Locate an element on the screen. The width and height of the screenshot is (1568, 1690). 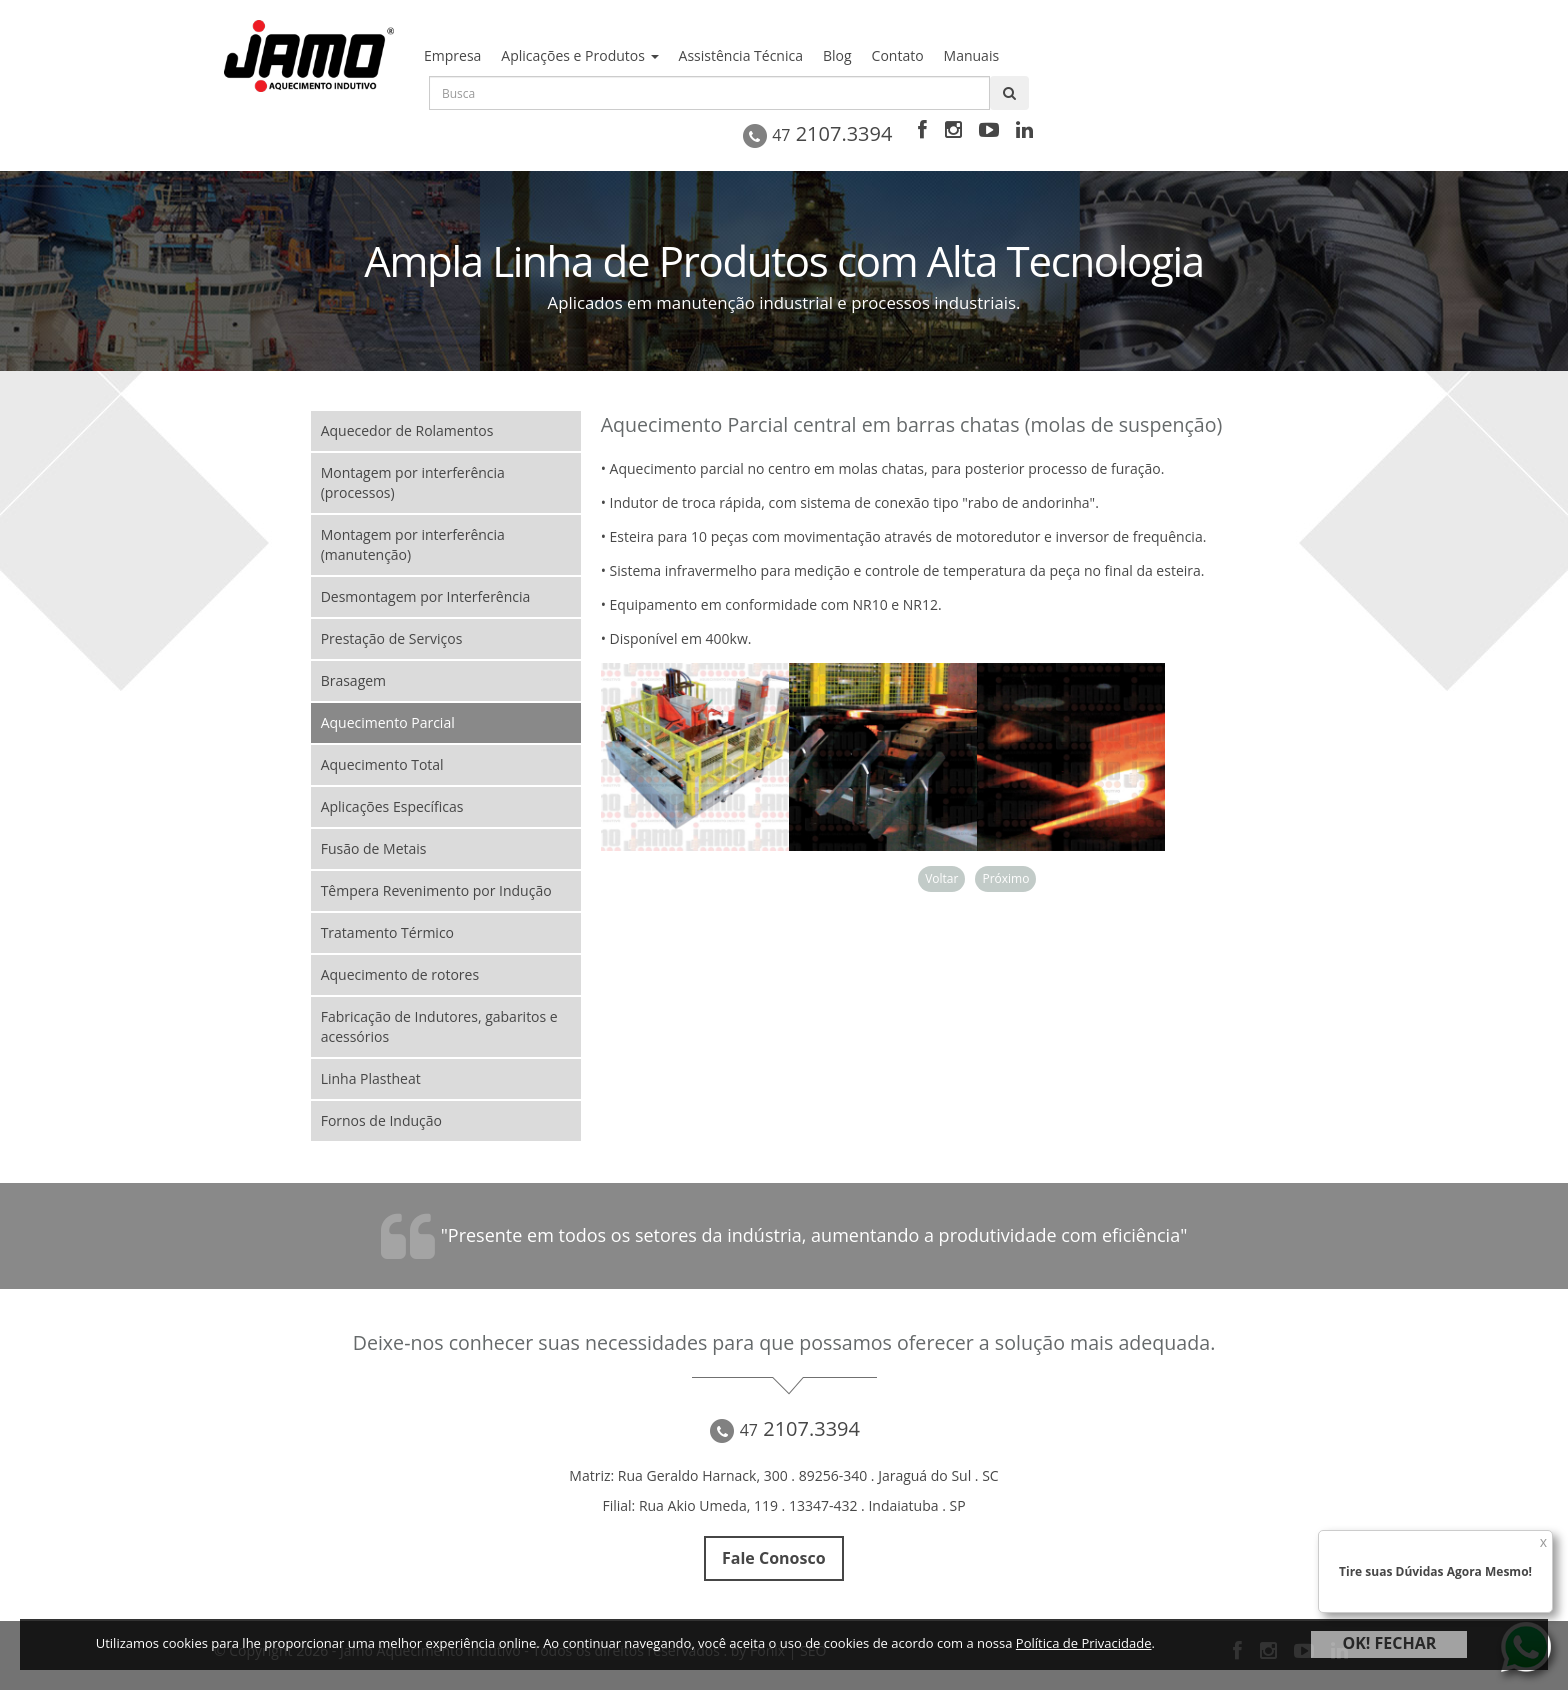
Fusão de Metais is located at coordinates (374, 848).